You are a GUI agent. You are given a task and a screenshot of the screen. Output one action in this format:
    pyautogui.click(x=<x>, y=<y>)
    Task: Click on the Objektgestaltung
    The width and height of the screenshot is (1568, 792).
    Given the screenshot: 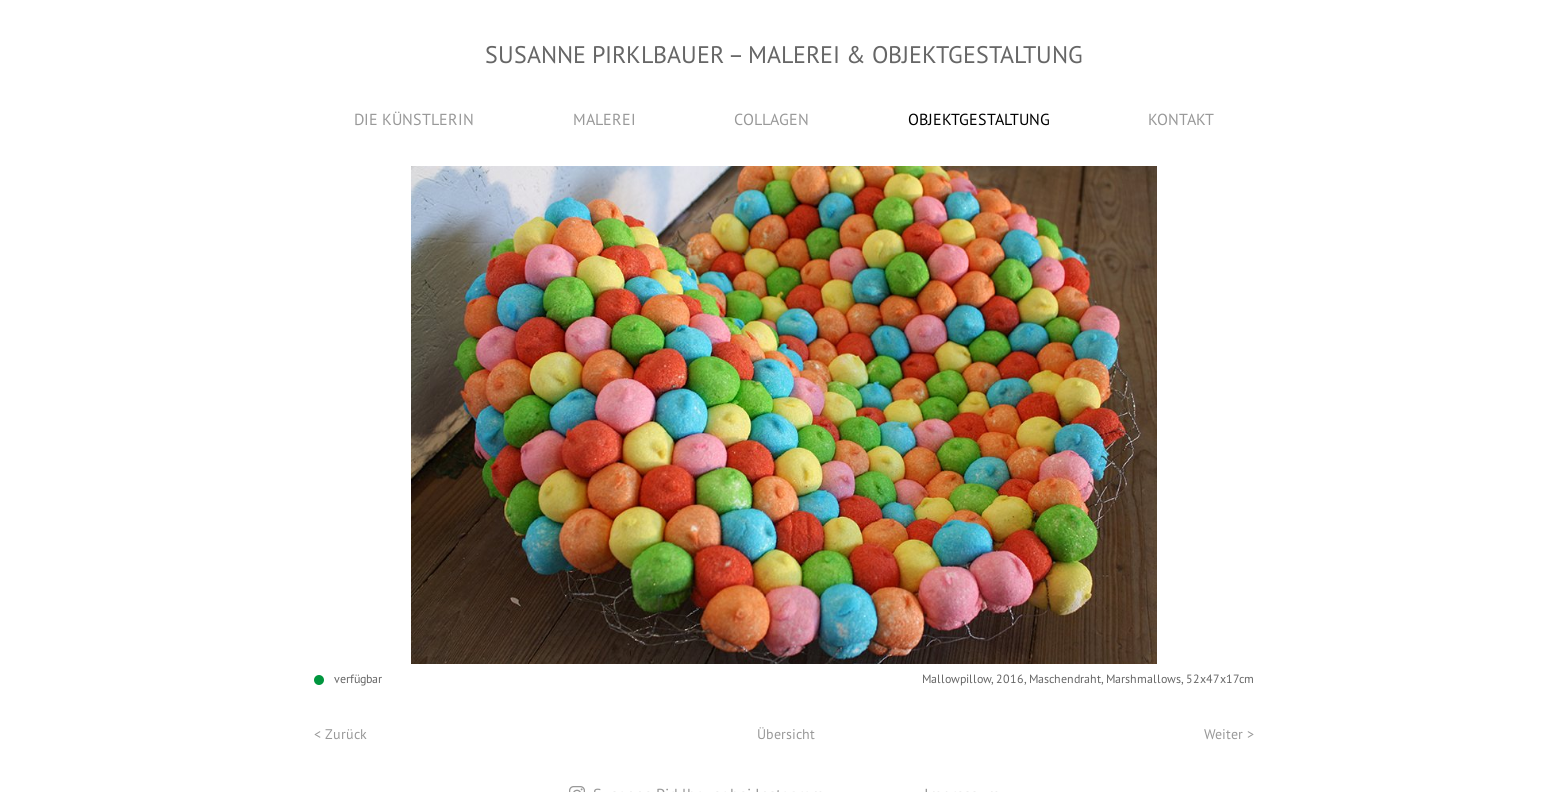 What is the action you would take?
    pyautogui.click(x=979, y=119)
    